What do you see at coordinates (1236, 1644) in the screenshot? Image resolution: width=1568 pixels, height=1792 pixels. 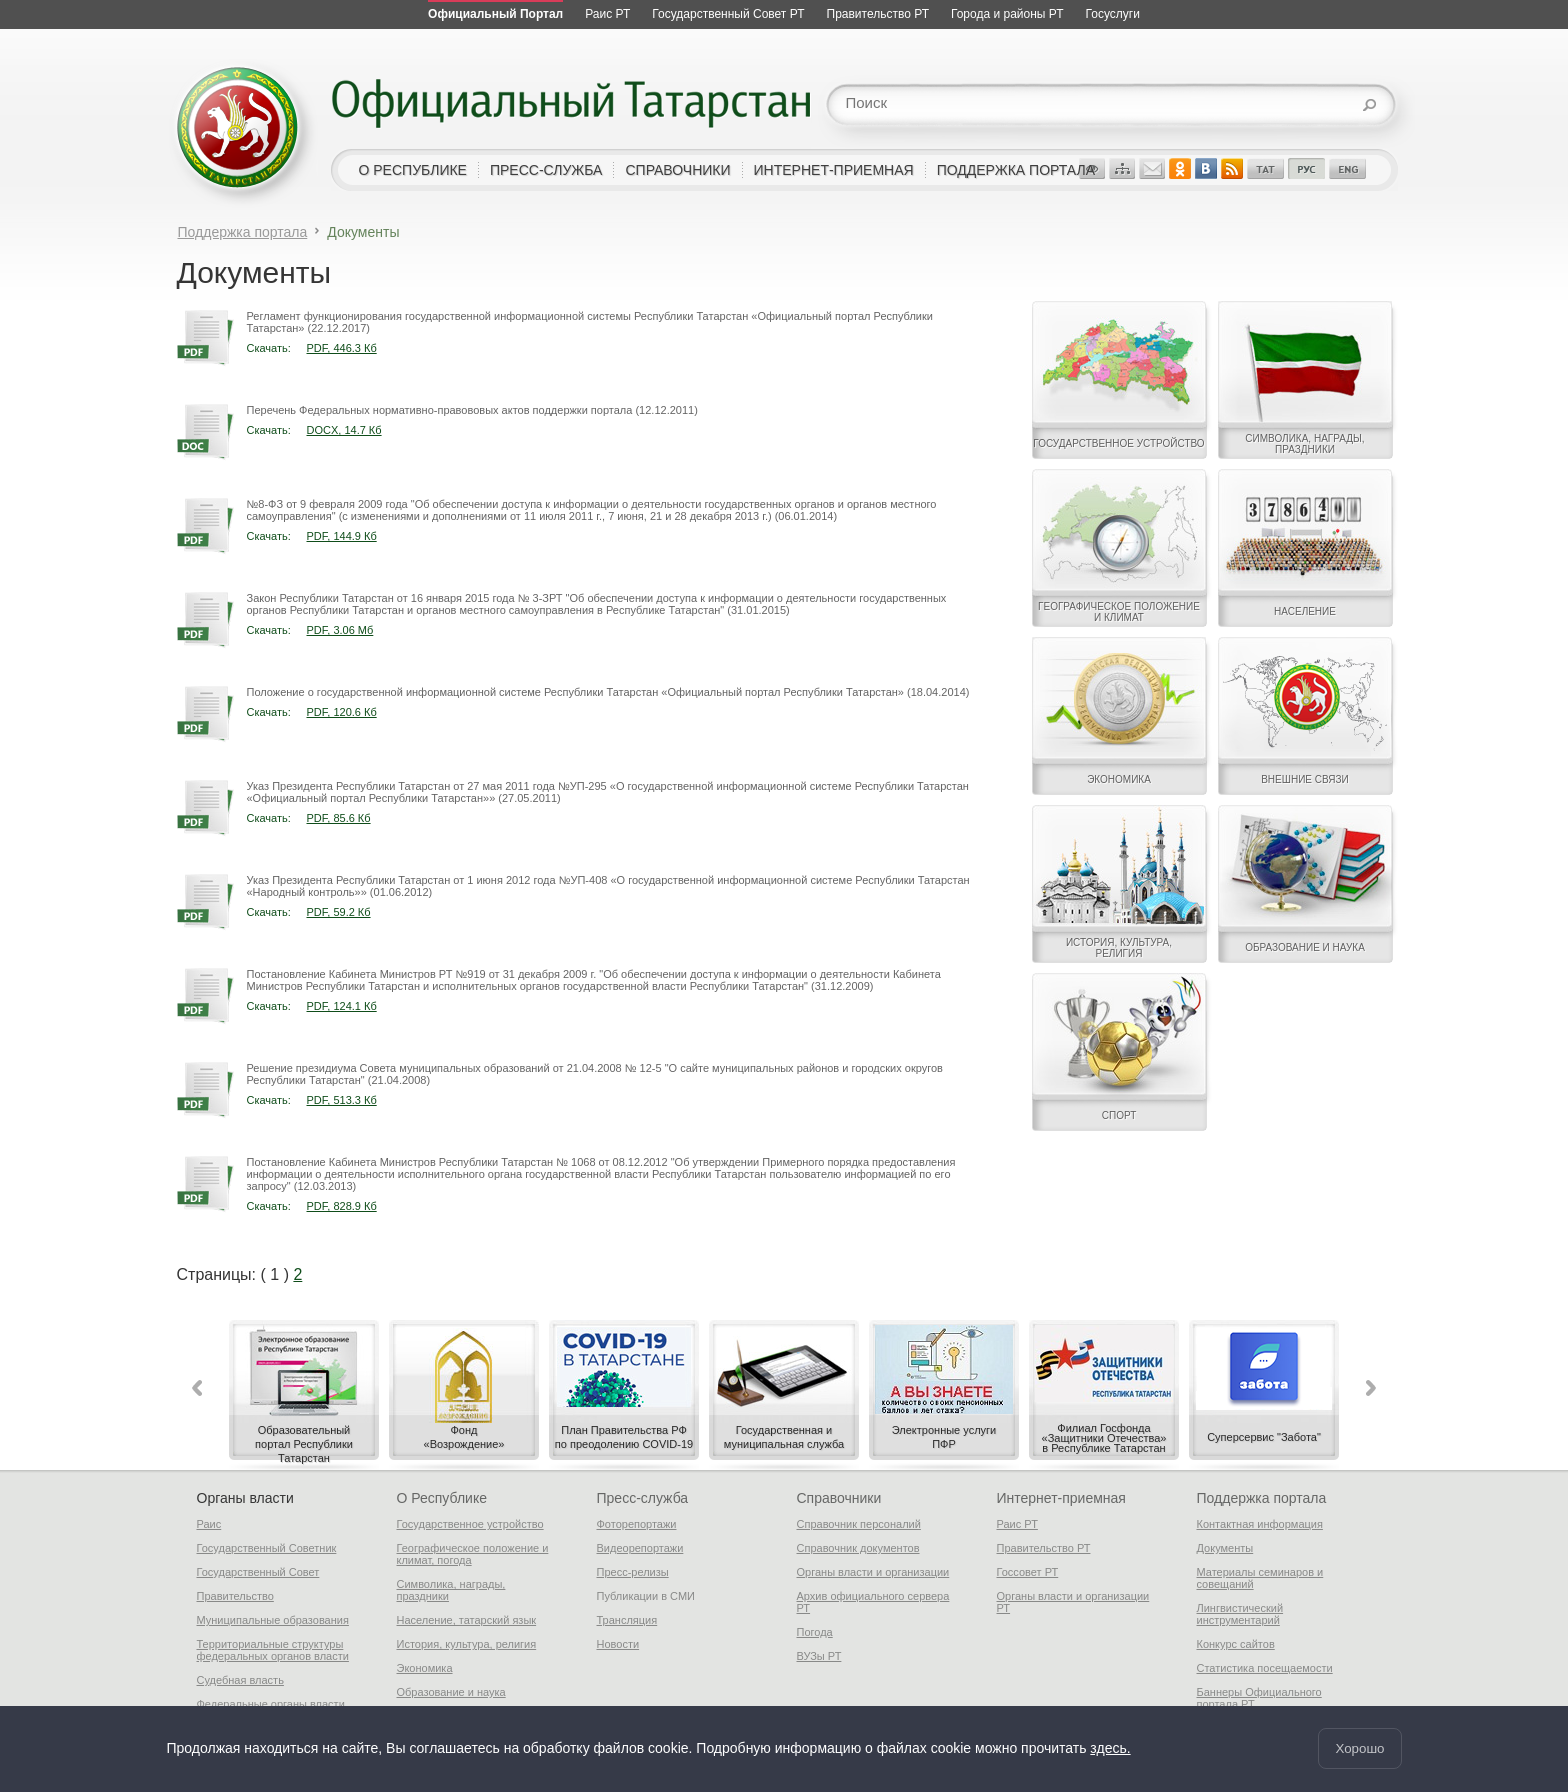 I see `Конкурс сайтов` at bounding box center [1236, 1644].